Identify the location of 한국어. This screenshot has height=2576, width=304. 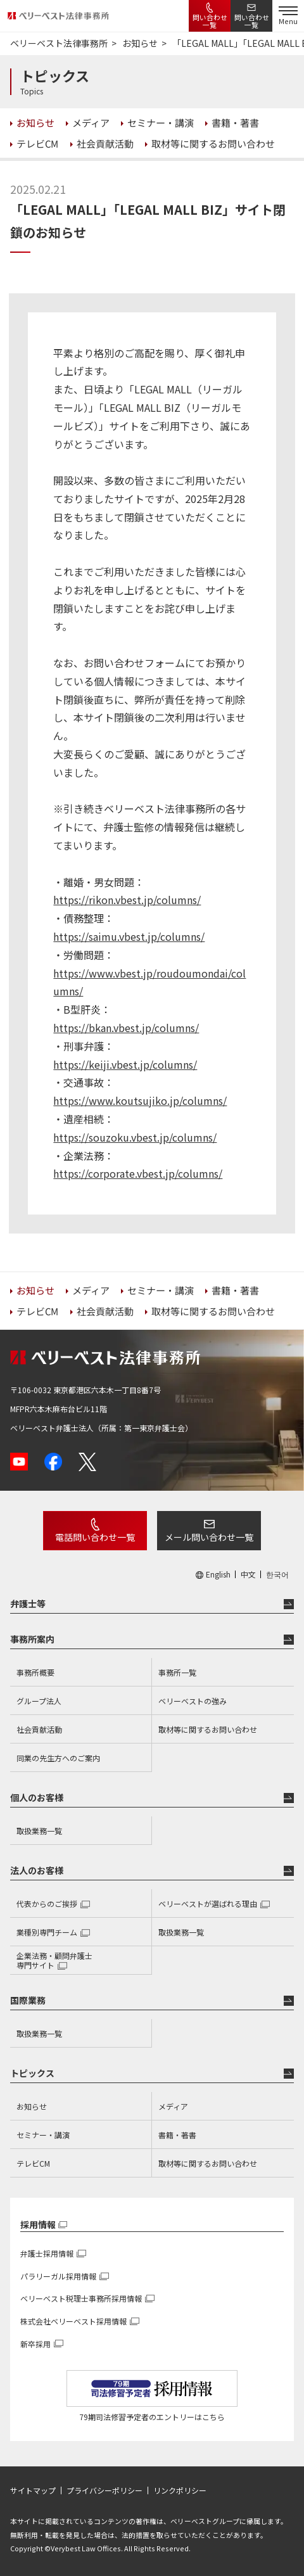
(277, 1574).